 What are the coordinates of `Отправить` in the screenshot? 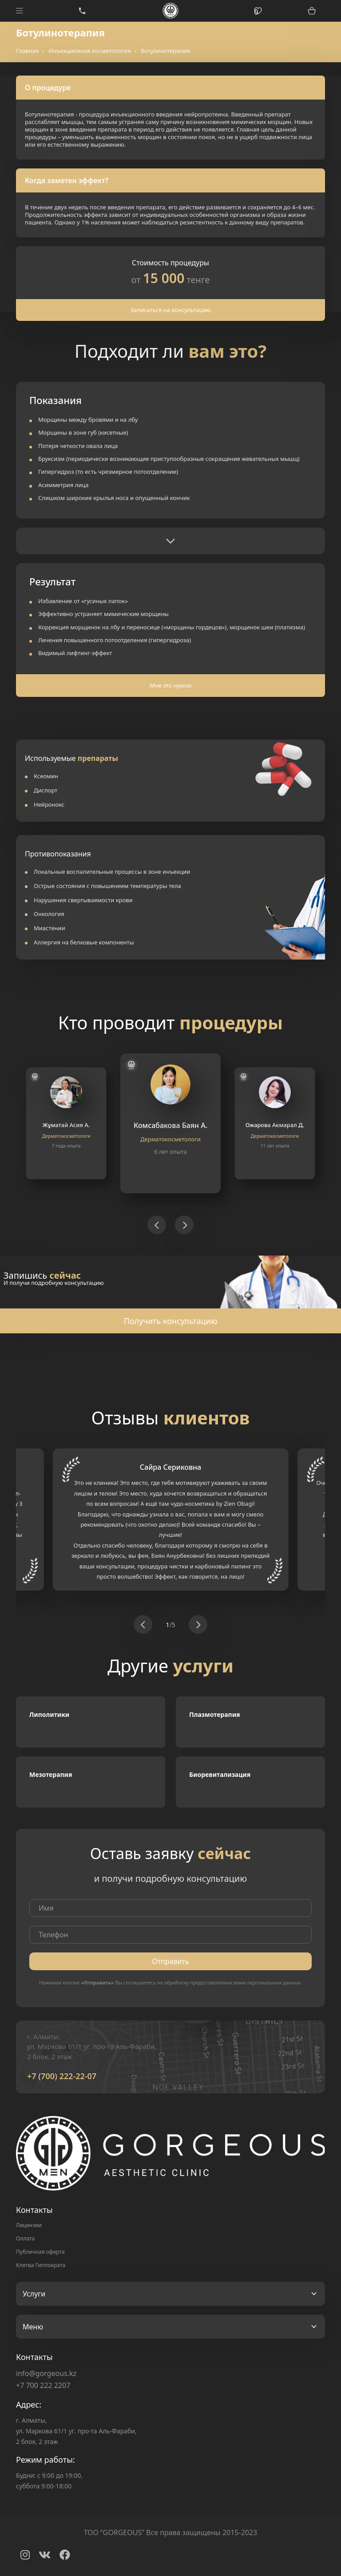 It's located at (170, 1961).